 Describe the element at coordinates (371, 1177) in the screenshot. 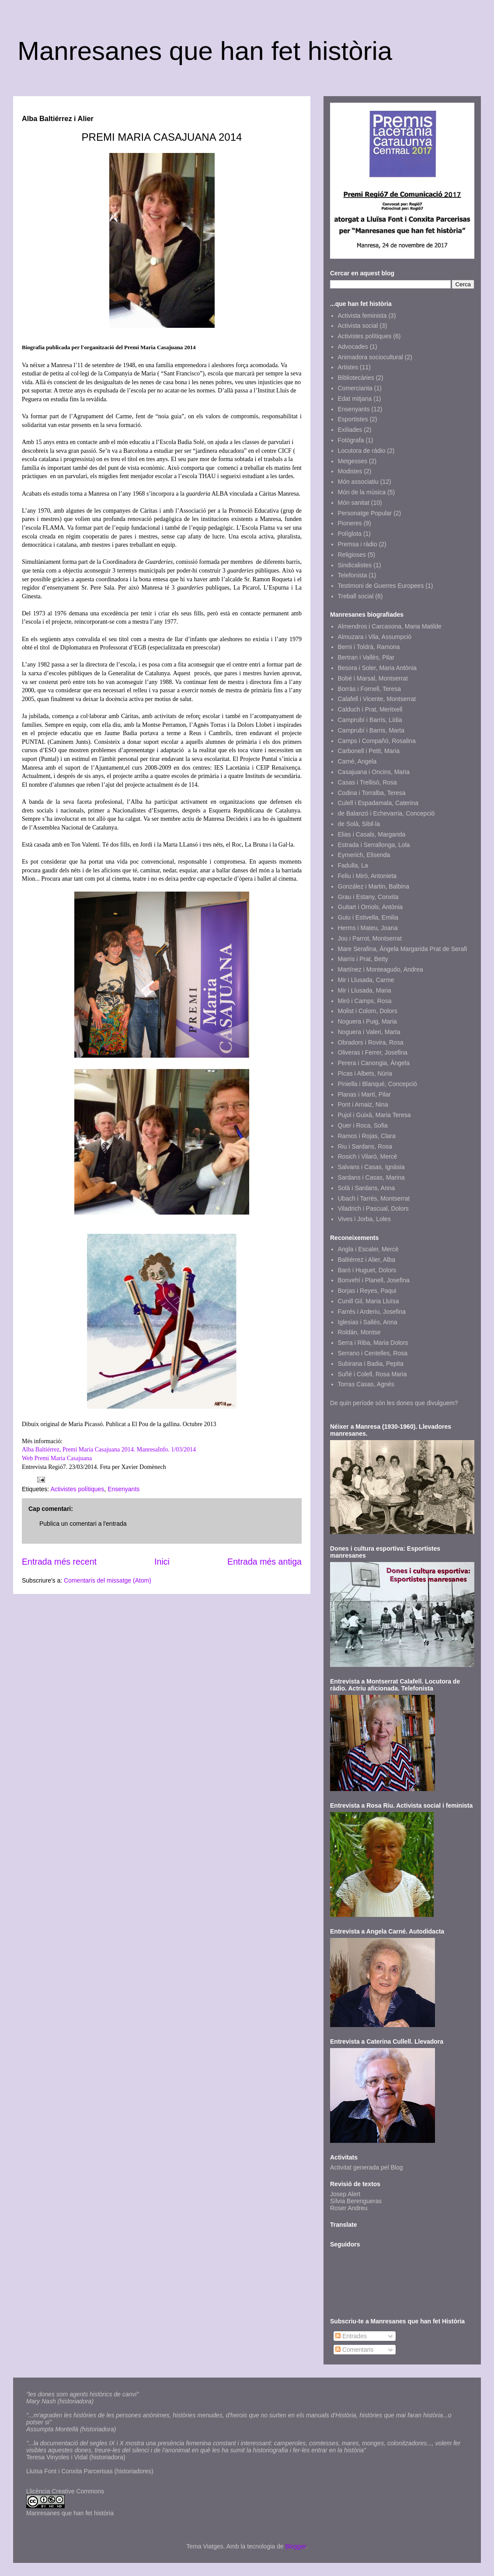

I see `Sardans i Casas, Marina` at that location.